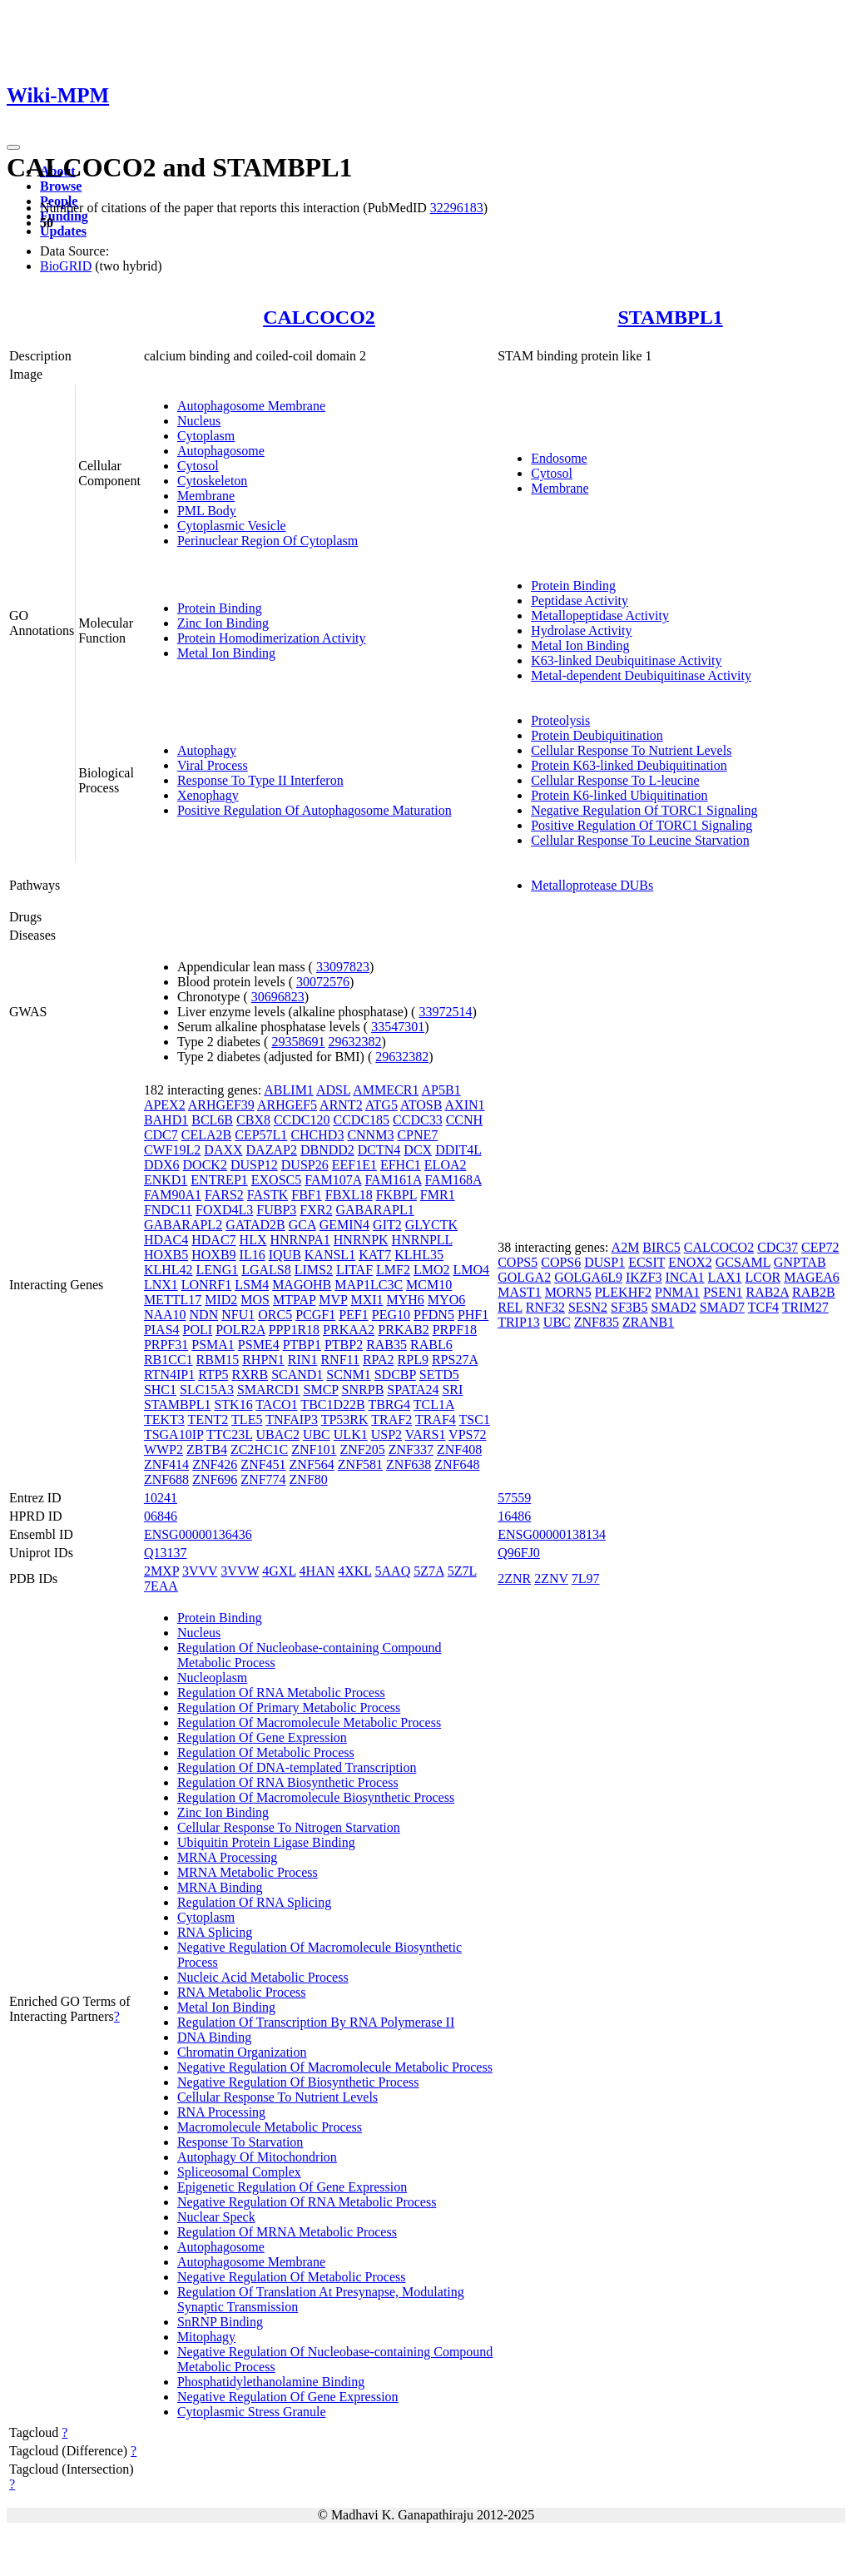 Image resolution: width=852 pixels, height=2576 pixels. I want to click on DBNDD2, so click(327, 1150).